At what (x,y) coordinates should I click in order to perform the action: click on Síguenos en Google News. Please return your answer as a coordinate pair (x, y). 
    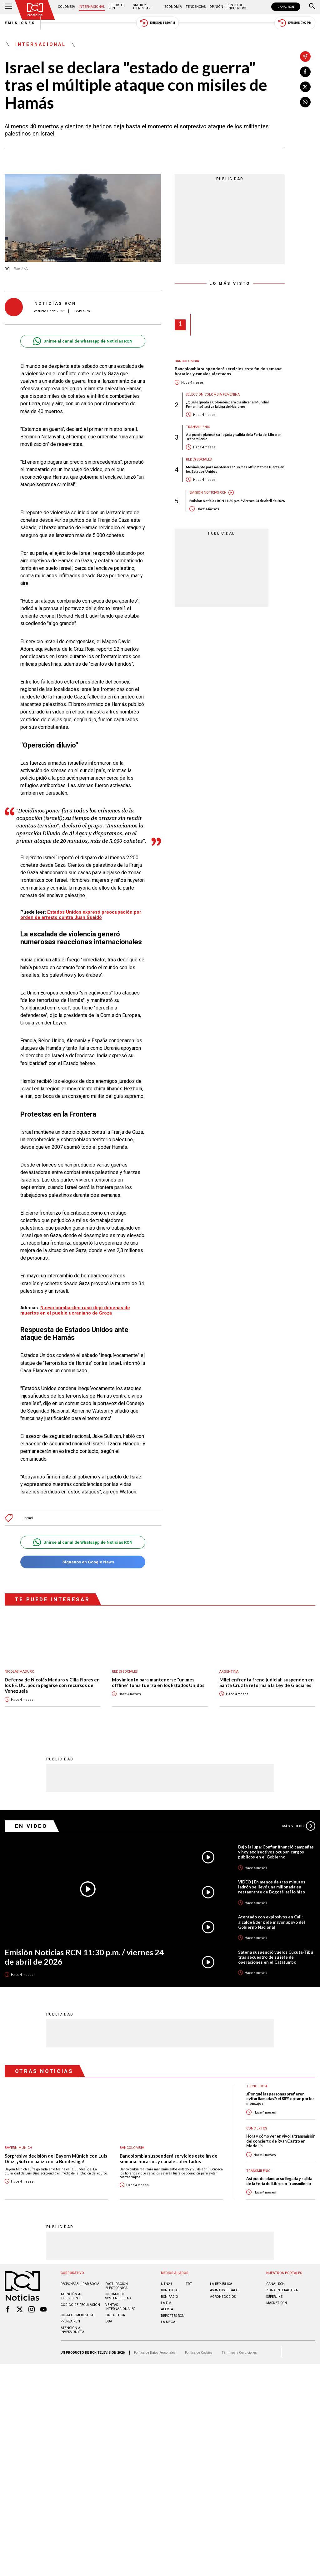
    Looking at the image, I should click on (83, 1562).